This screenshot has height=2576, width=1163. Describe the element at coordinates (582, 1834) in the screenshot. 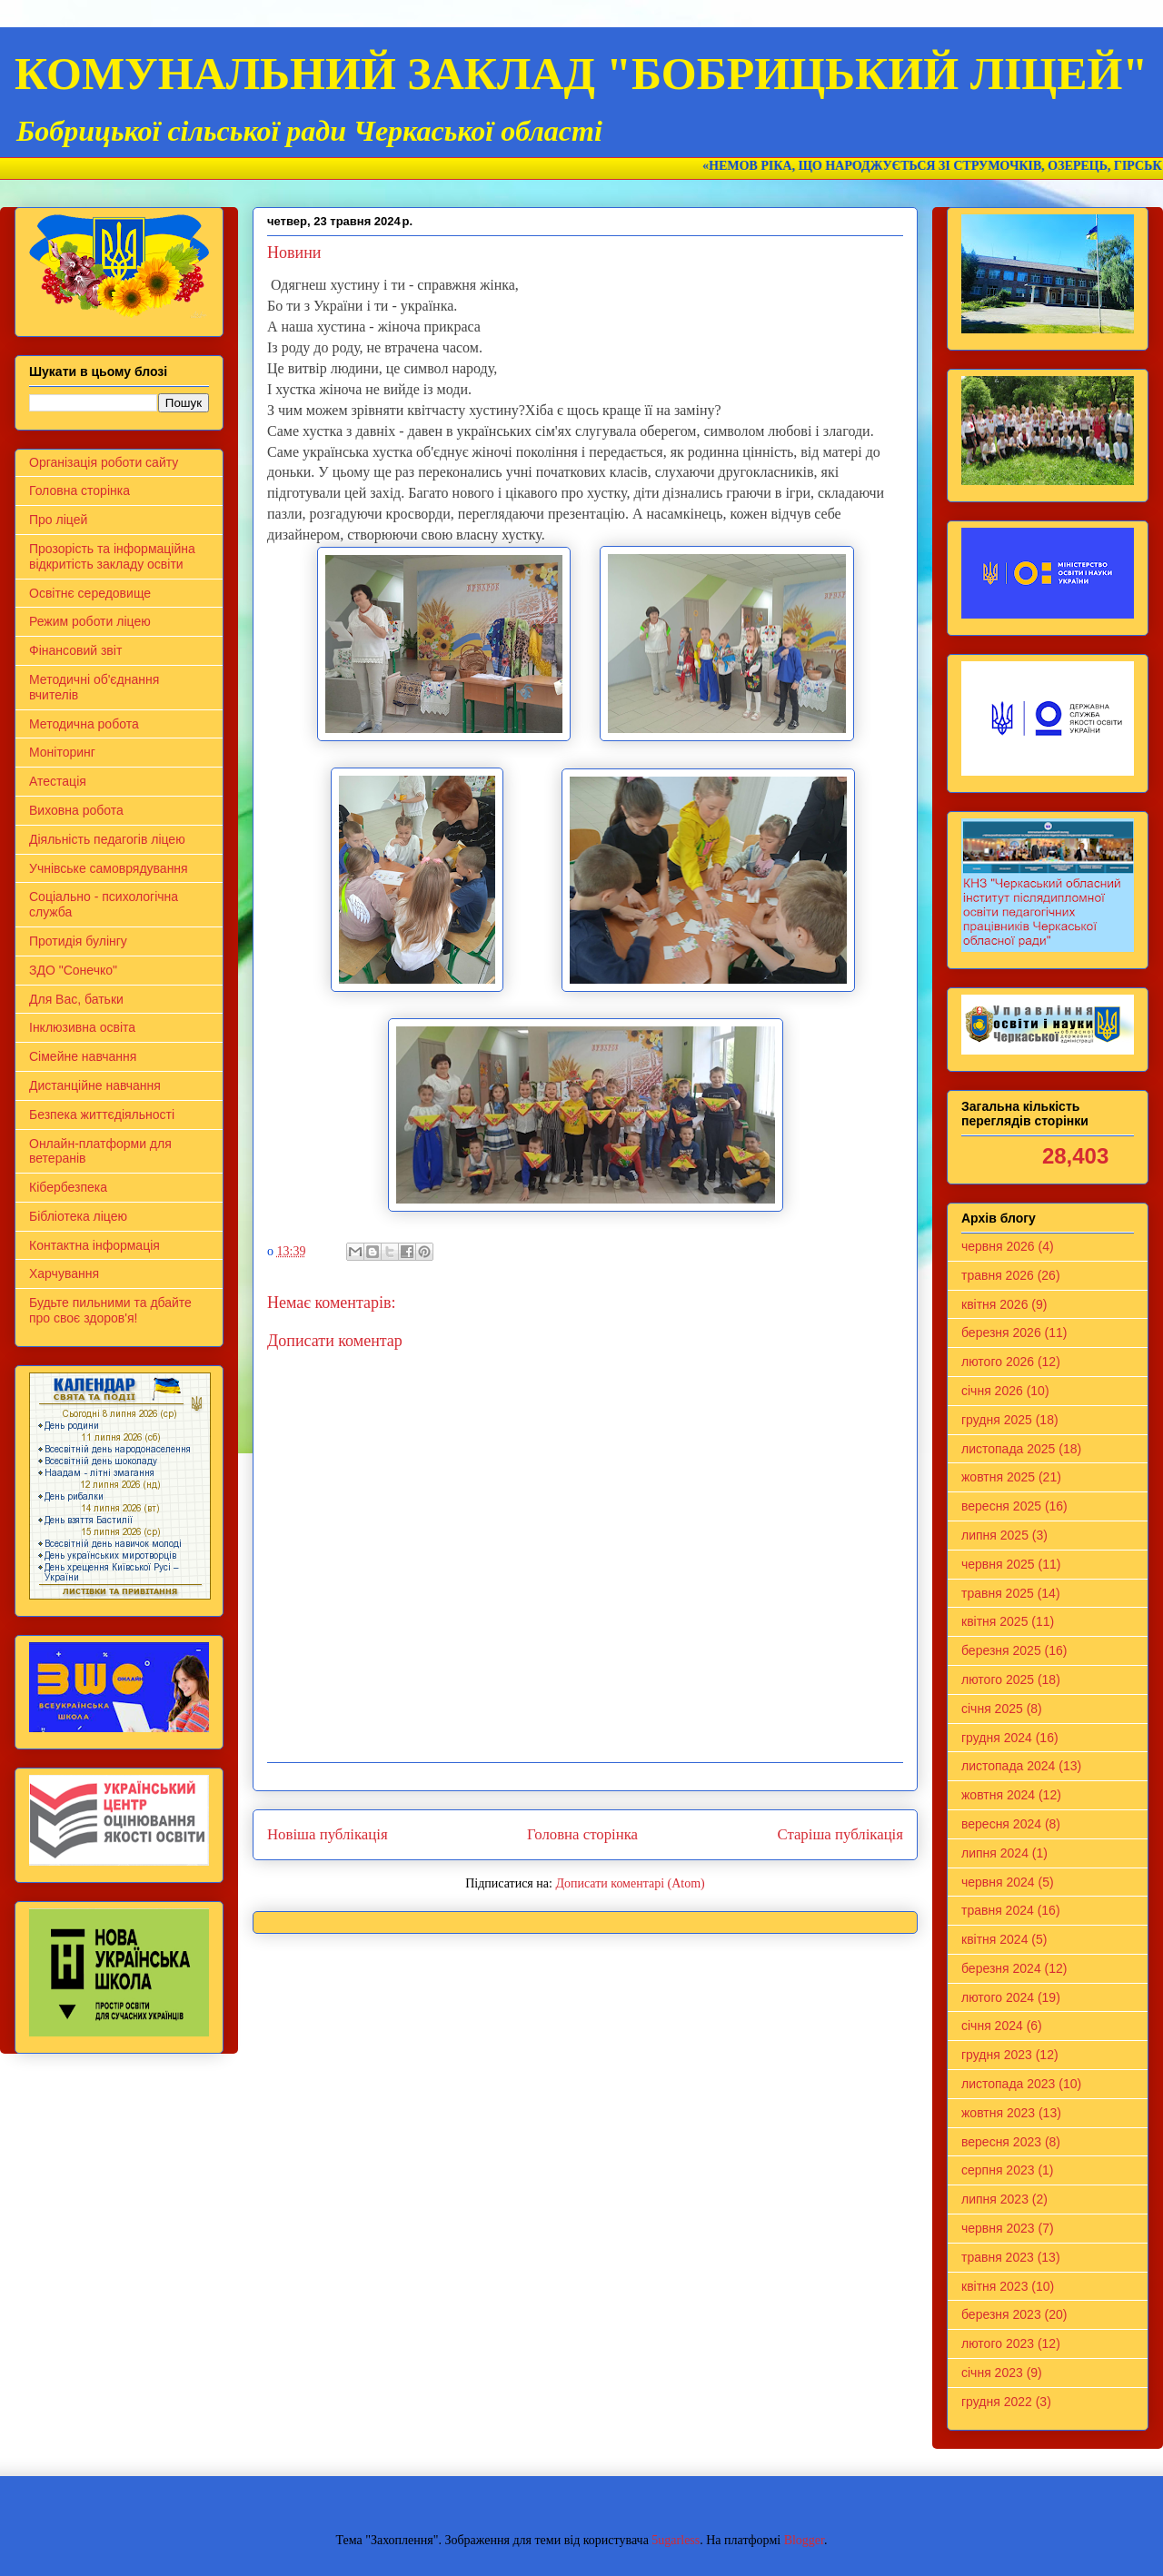

I see `Головна сторінка` at that location.